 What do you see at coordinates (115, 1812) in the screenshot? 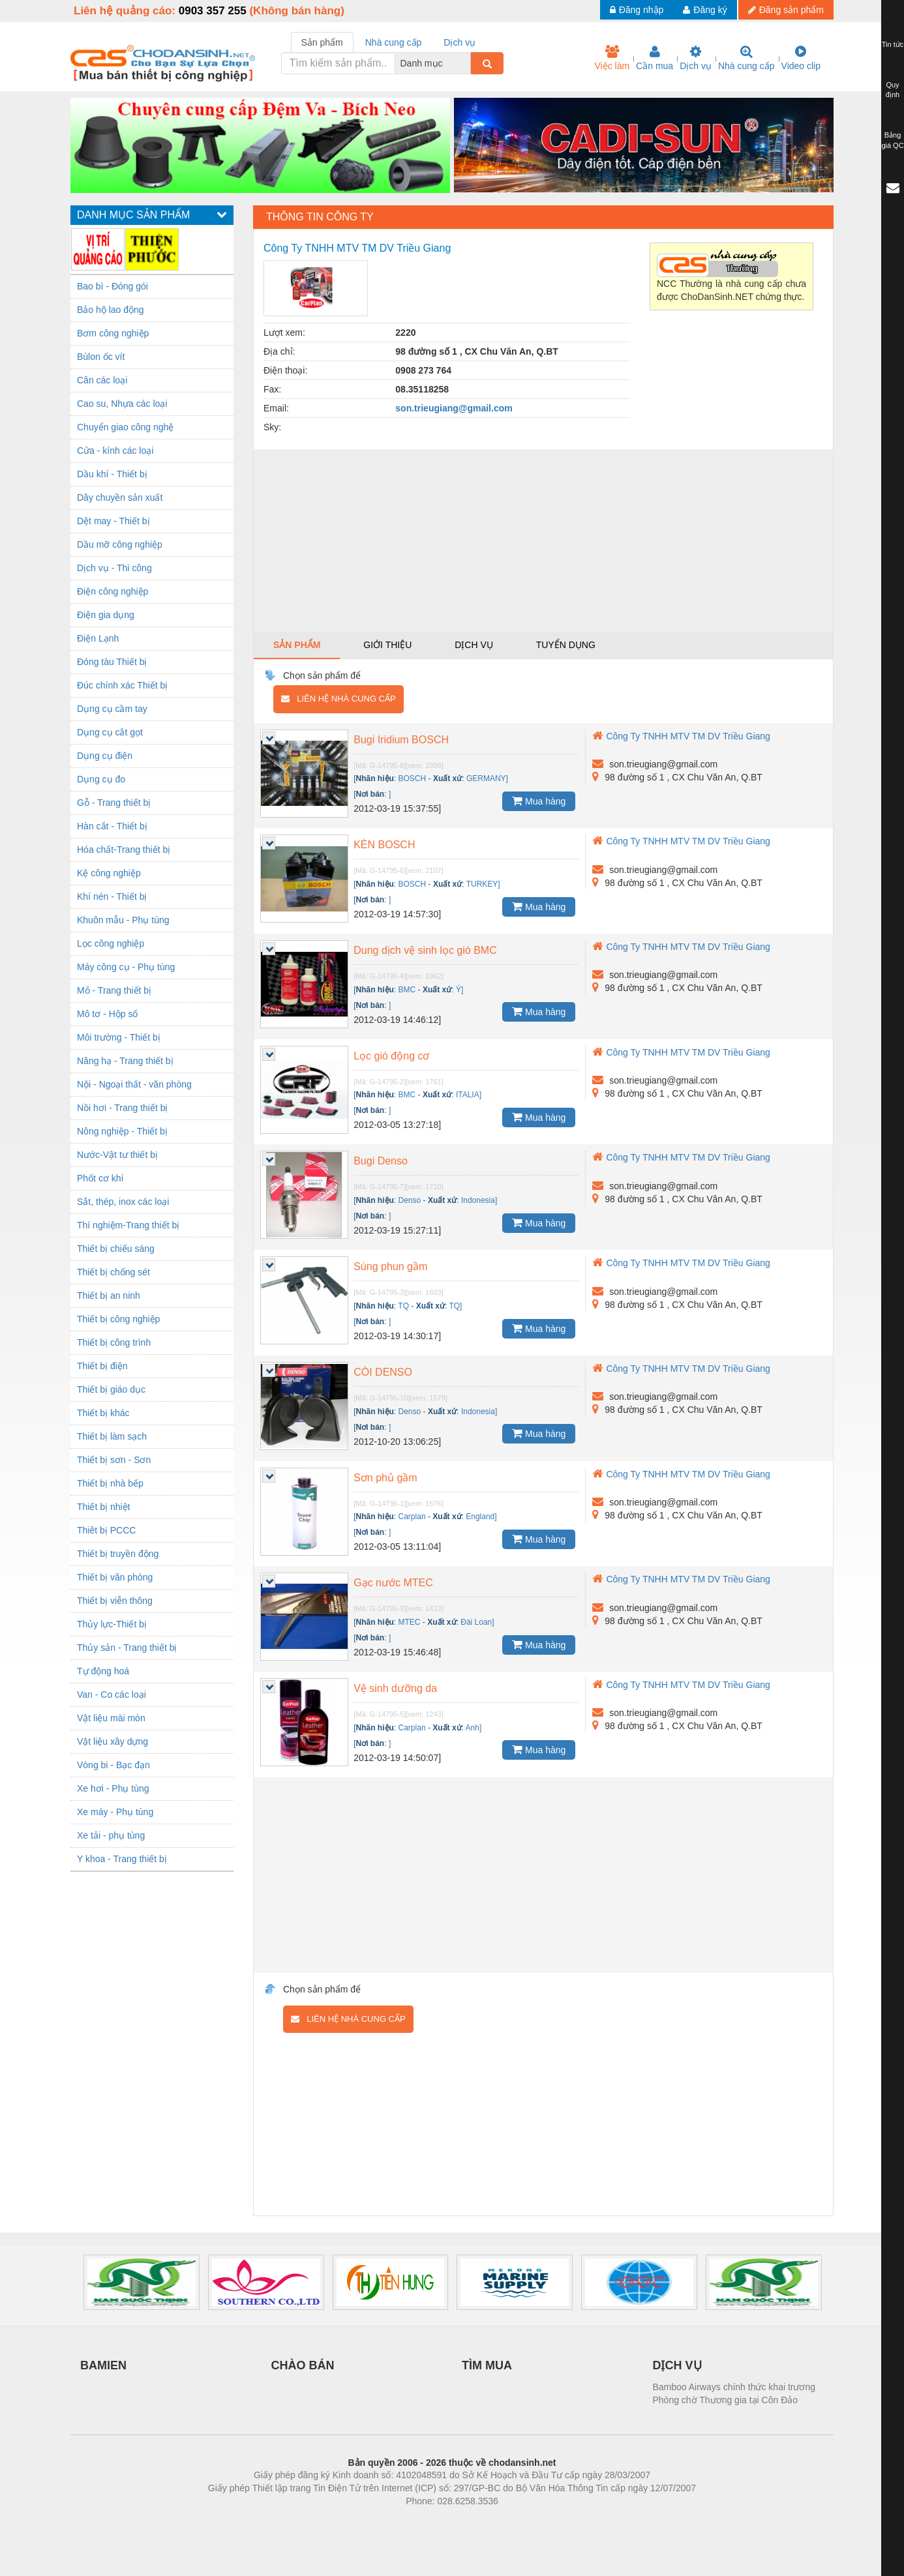
I see `Xe máy - Phụ tùng` at bounding box center [115, 1812].